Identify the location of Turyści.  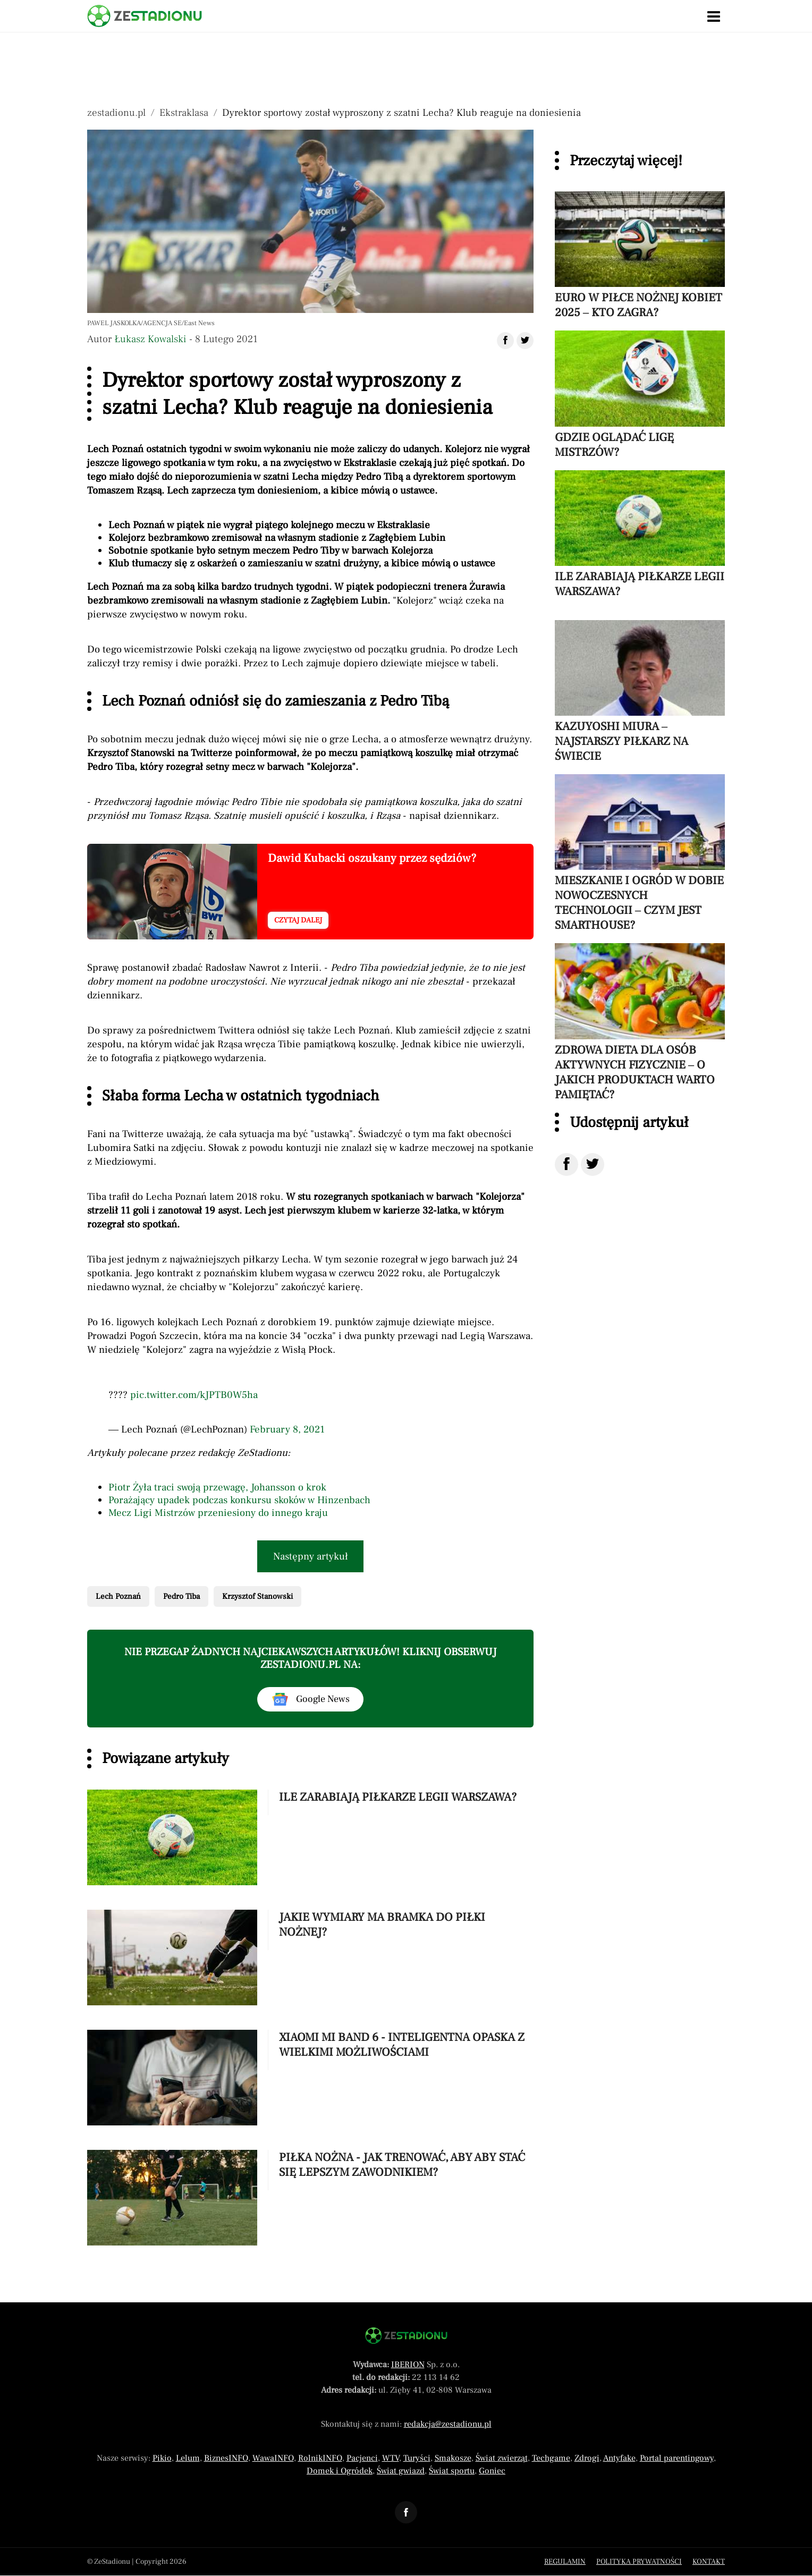
(416, 2458).